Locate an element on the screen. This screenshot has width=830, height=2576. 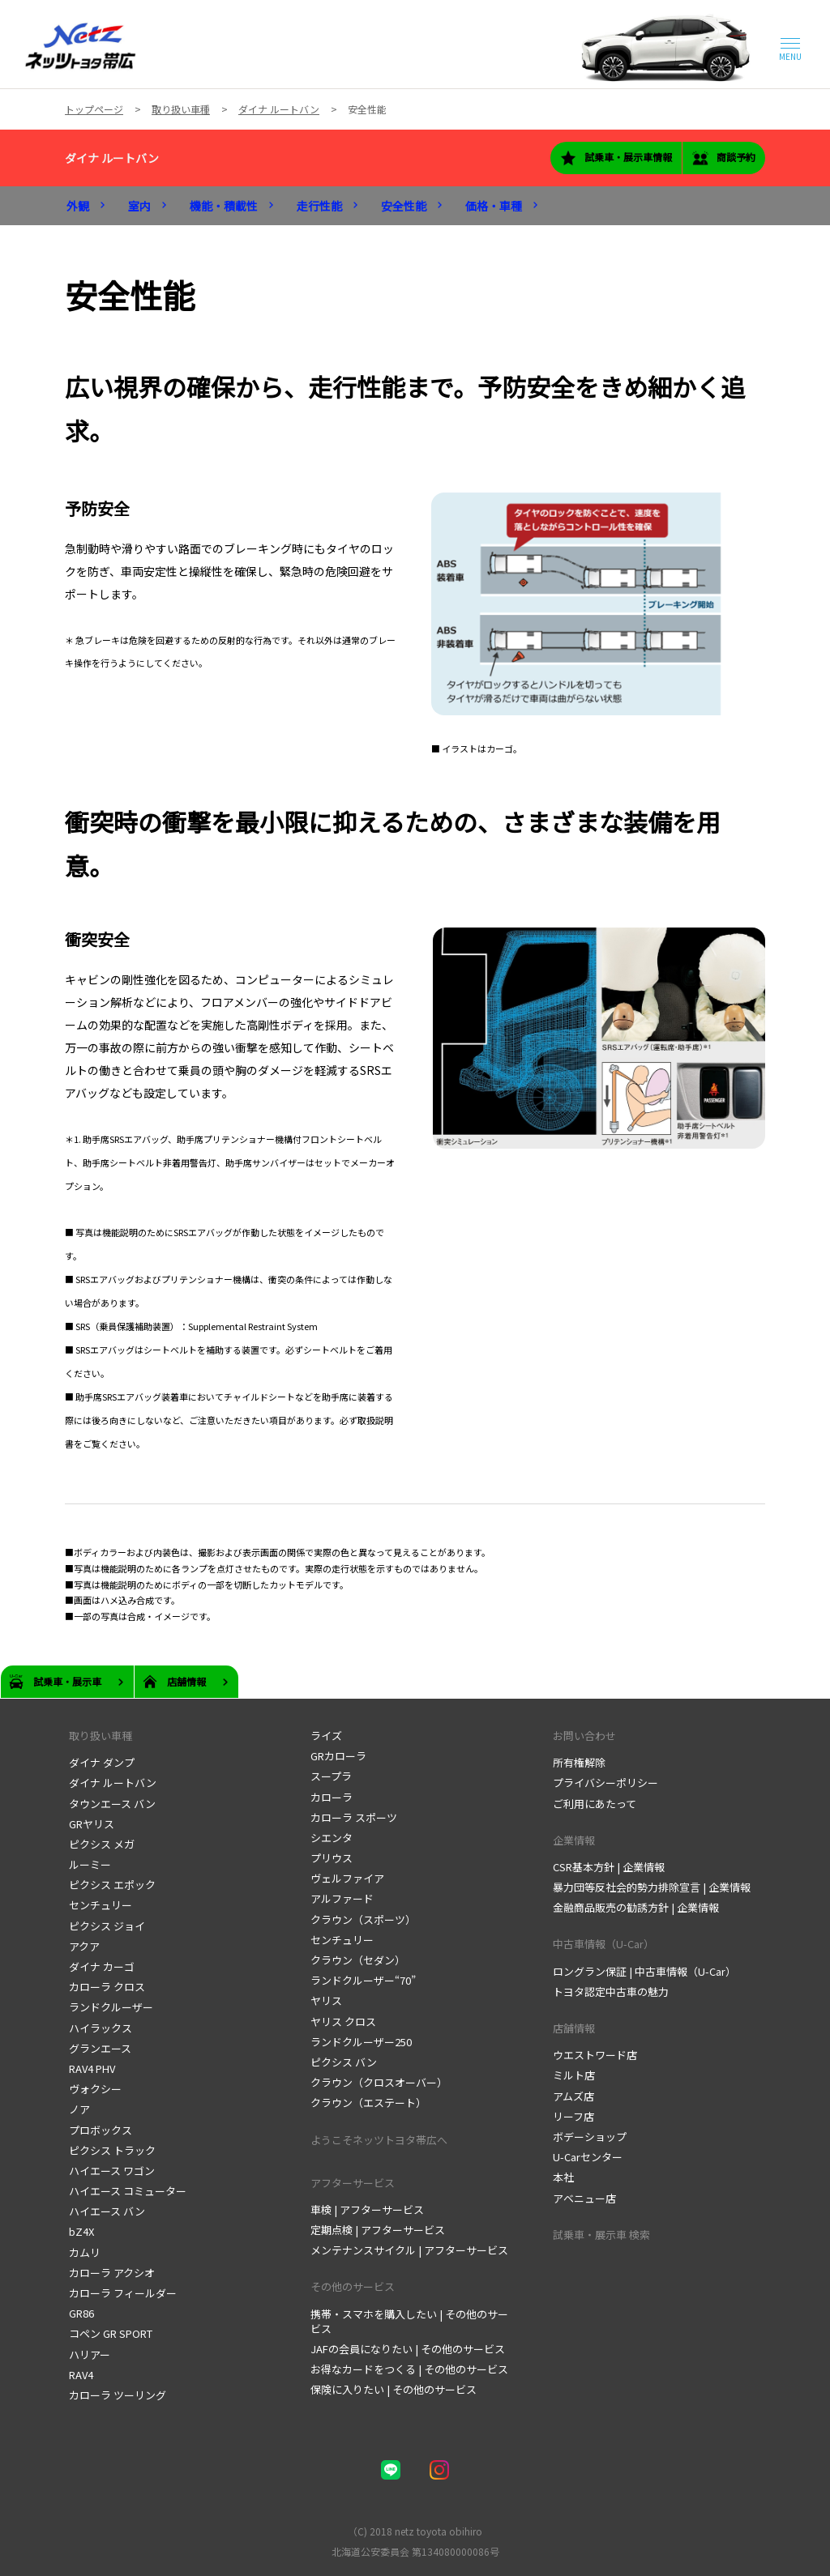
ランドクルーザー250 is located at coordinates (361, 2041).